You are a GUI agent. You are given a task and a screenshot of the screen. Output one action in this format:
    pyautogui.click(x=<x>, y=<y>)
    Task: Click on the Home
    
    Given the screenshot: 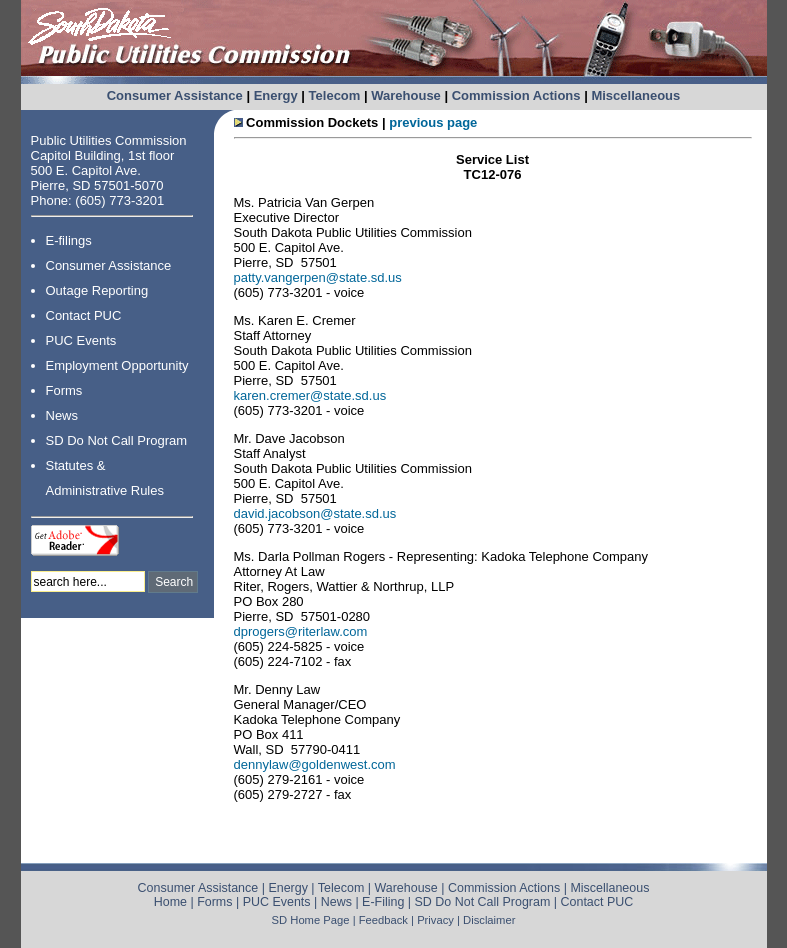 What is the action you would take?
    pyautogui.click(x=170, y=902)
    